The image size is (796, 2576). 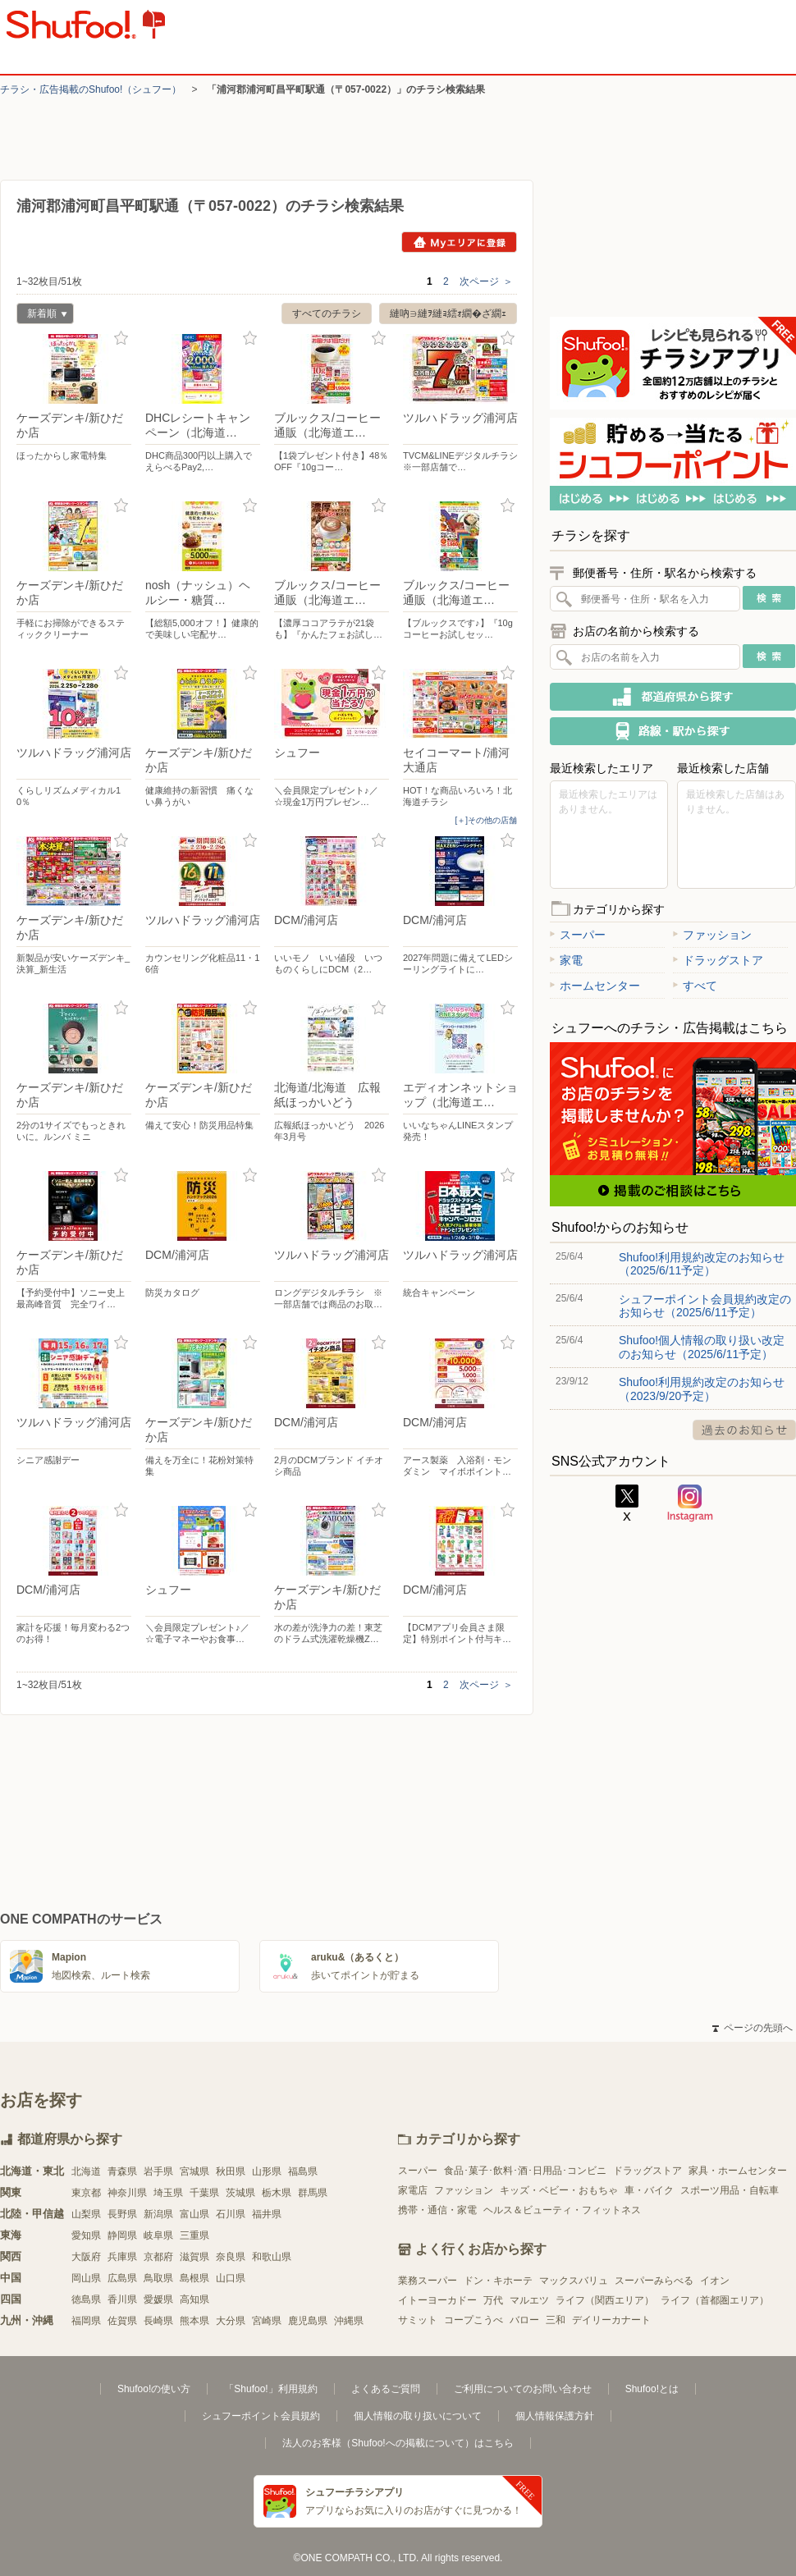 I want to click on 鳥取県, so click(x=158, y=2278).